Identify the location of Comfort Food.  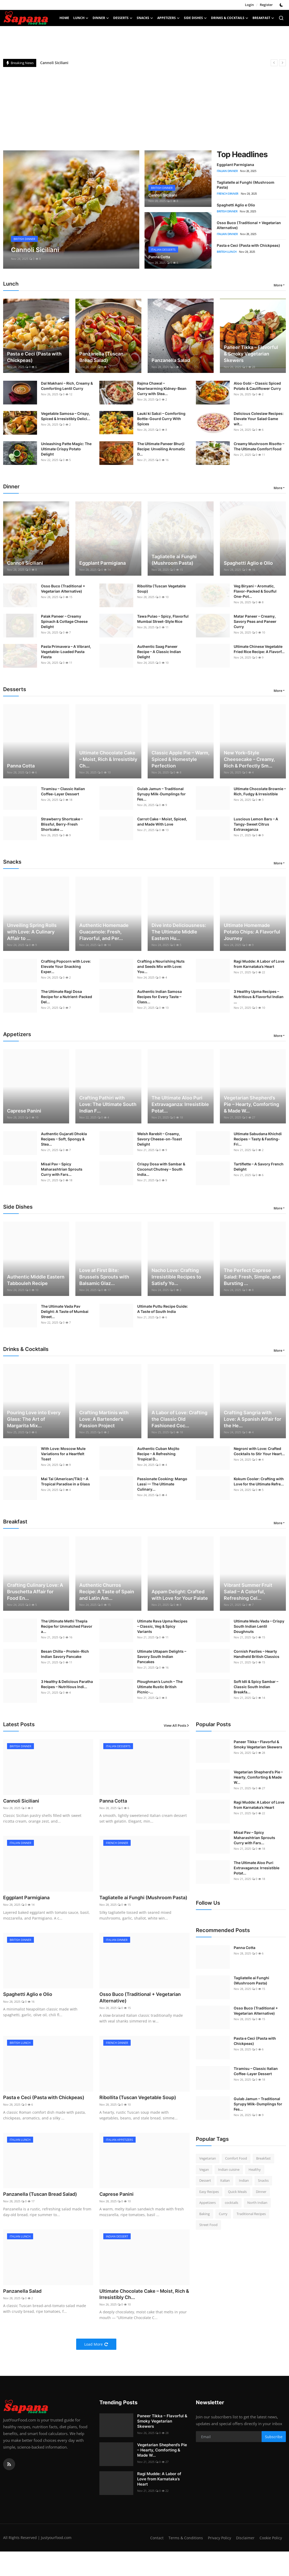
(236, 2158).